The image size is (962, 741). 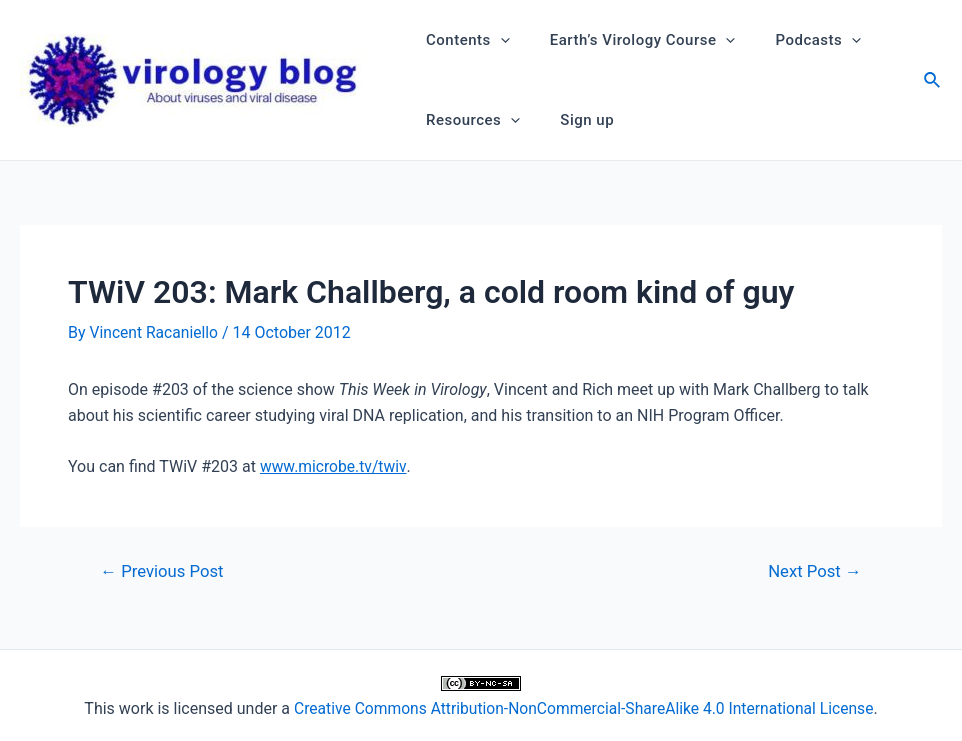 What do you see at coordinates (583, 707) in the screenshot?
I see `Creative Commons Attribution-NonCommercial-ShareAlike 4.0 International License` at bounding box center [583, 707].